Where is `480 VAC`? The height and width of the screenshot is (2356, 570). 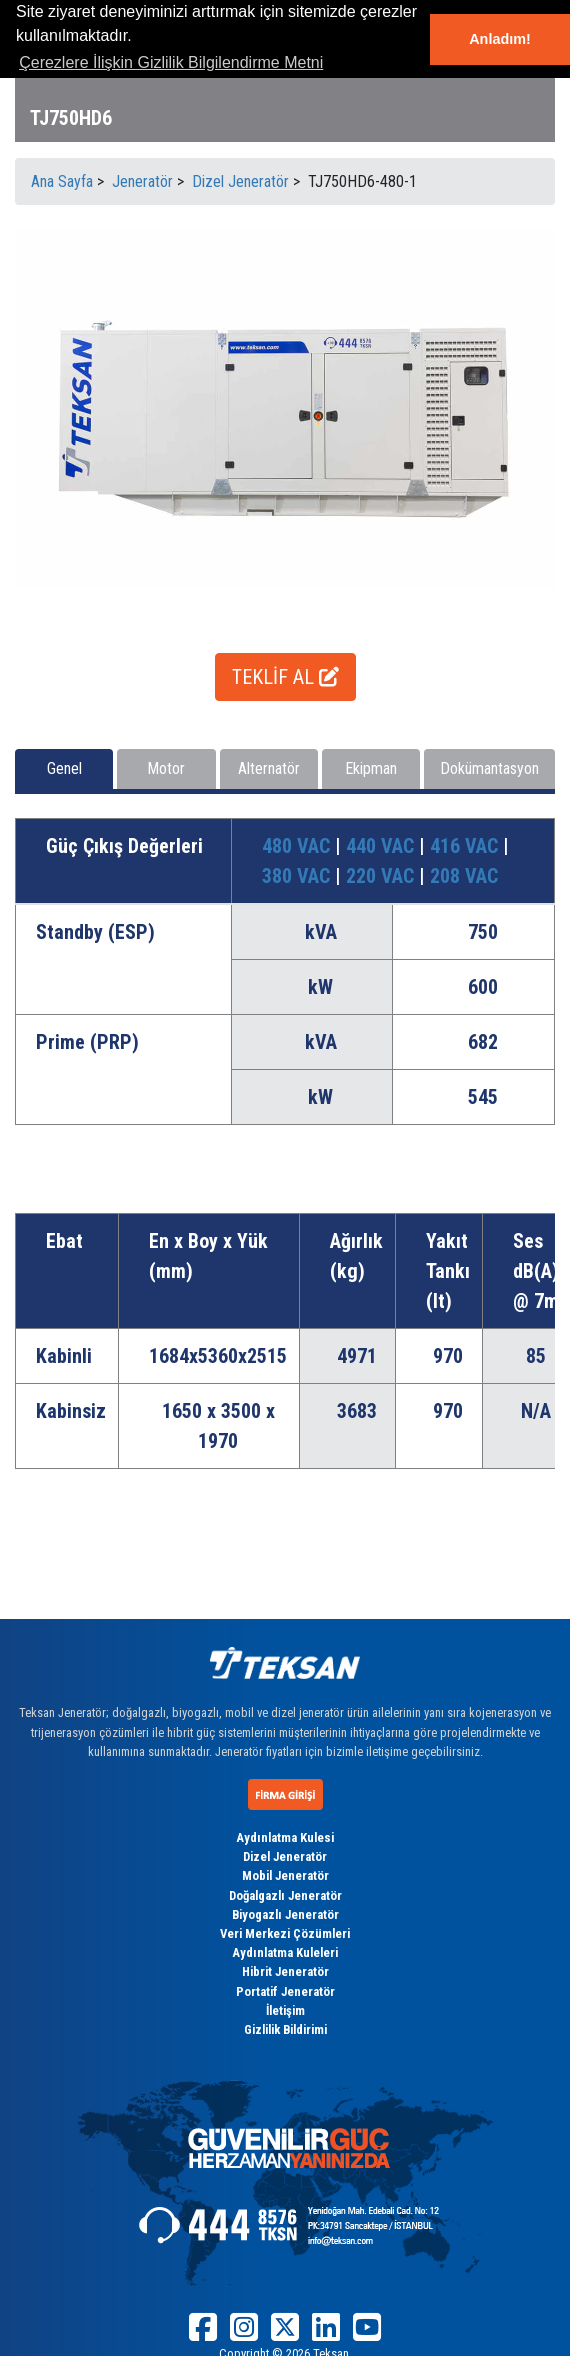
480 VAC is located at coordinates (298, 846).